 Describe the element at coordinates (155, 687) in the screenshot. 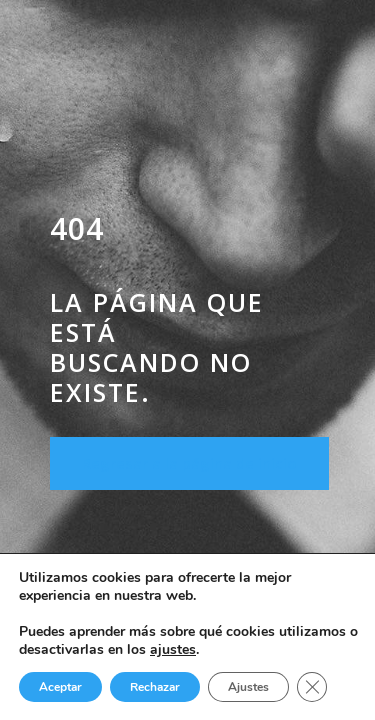

I see `Rechazar` at that location.